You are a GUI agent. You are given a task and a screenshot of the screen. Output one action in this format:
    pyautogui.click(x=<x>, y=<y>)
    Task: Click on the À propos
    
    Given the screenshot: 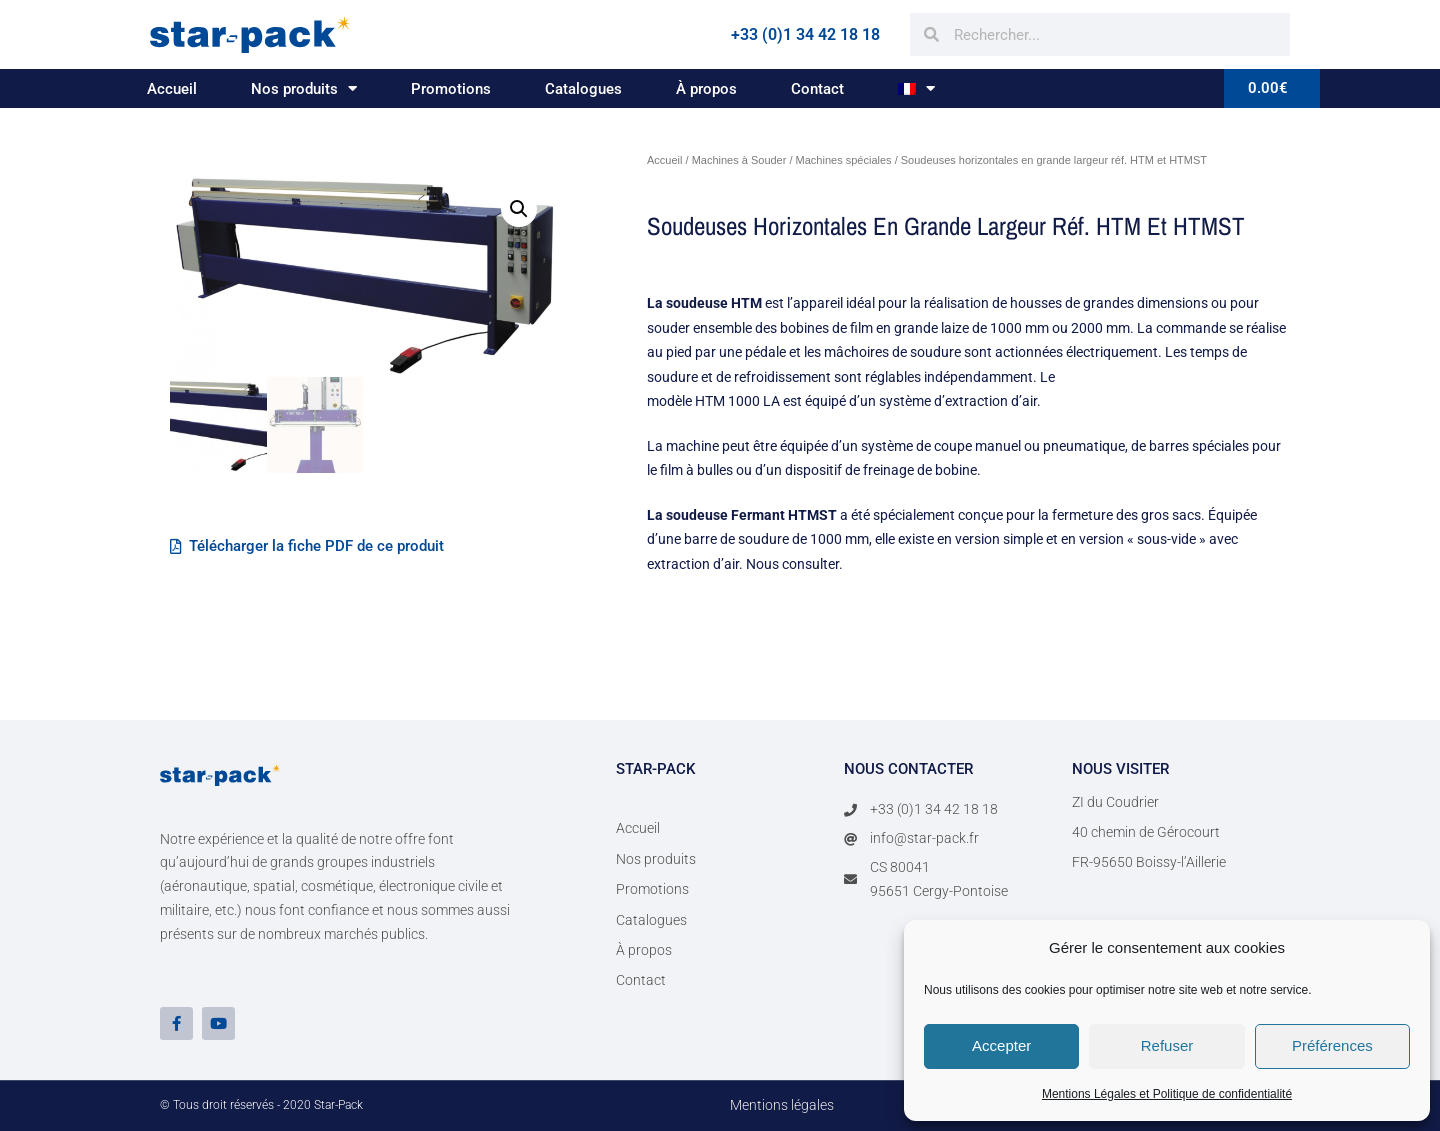 What is the action you would take?
    pyautogui.click(x=706, y=89)
    